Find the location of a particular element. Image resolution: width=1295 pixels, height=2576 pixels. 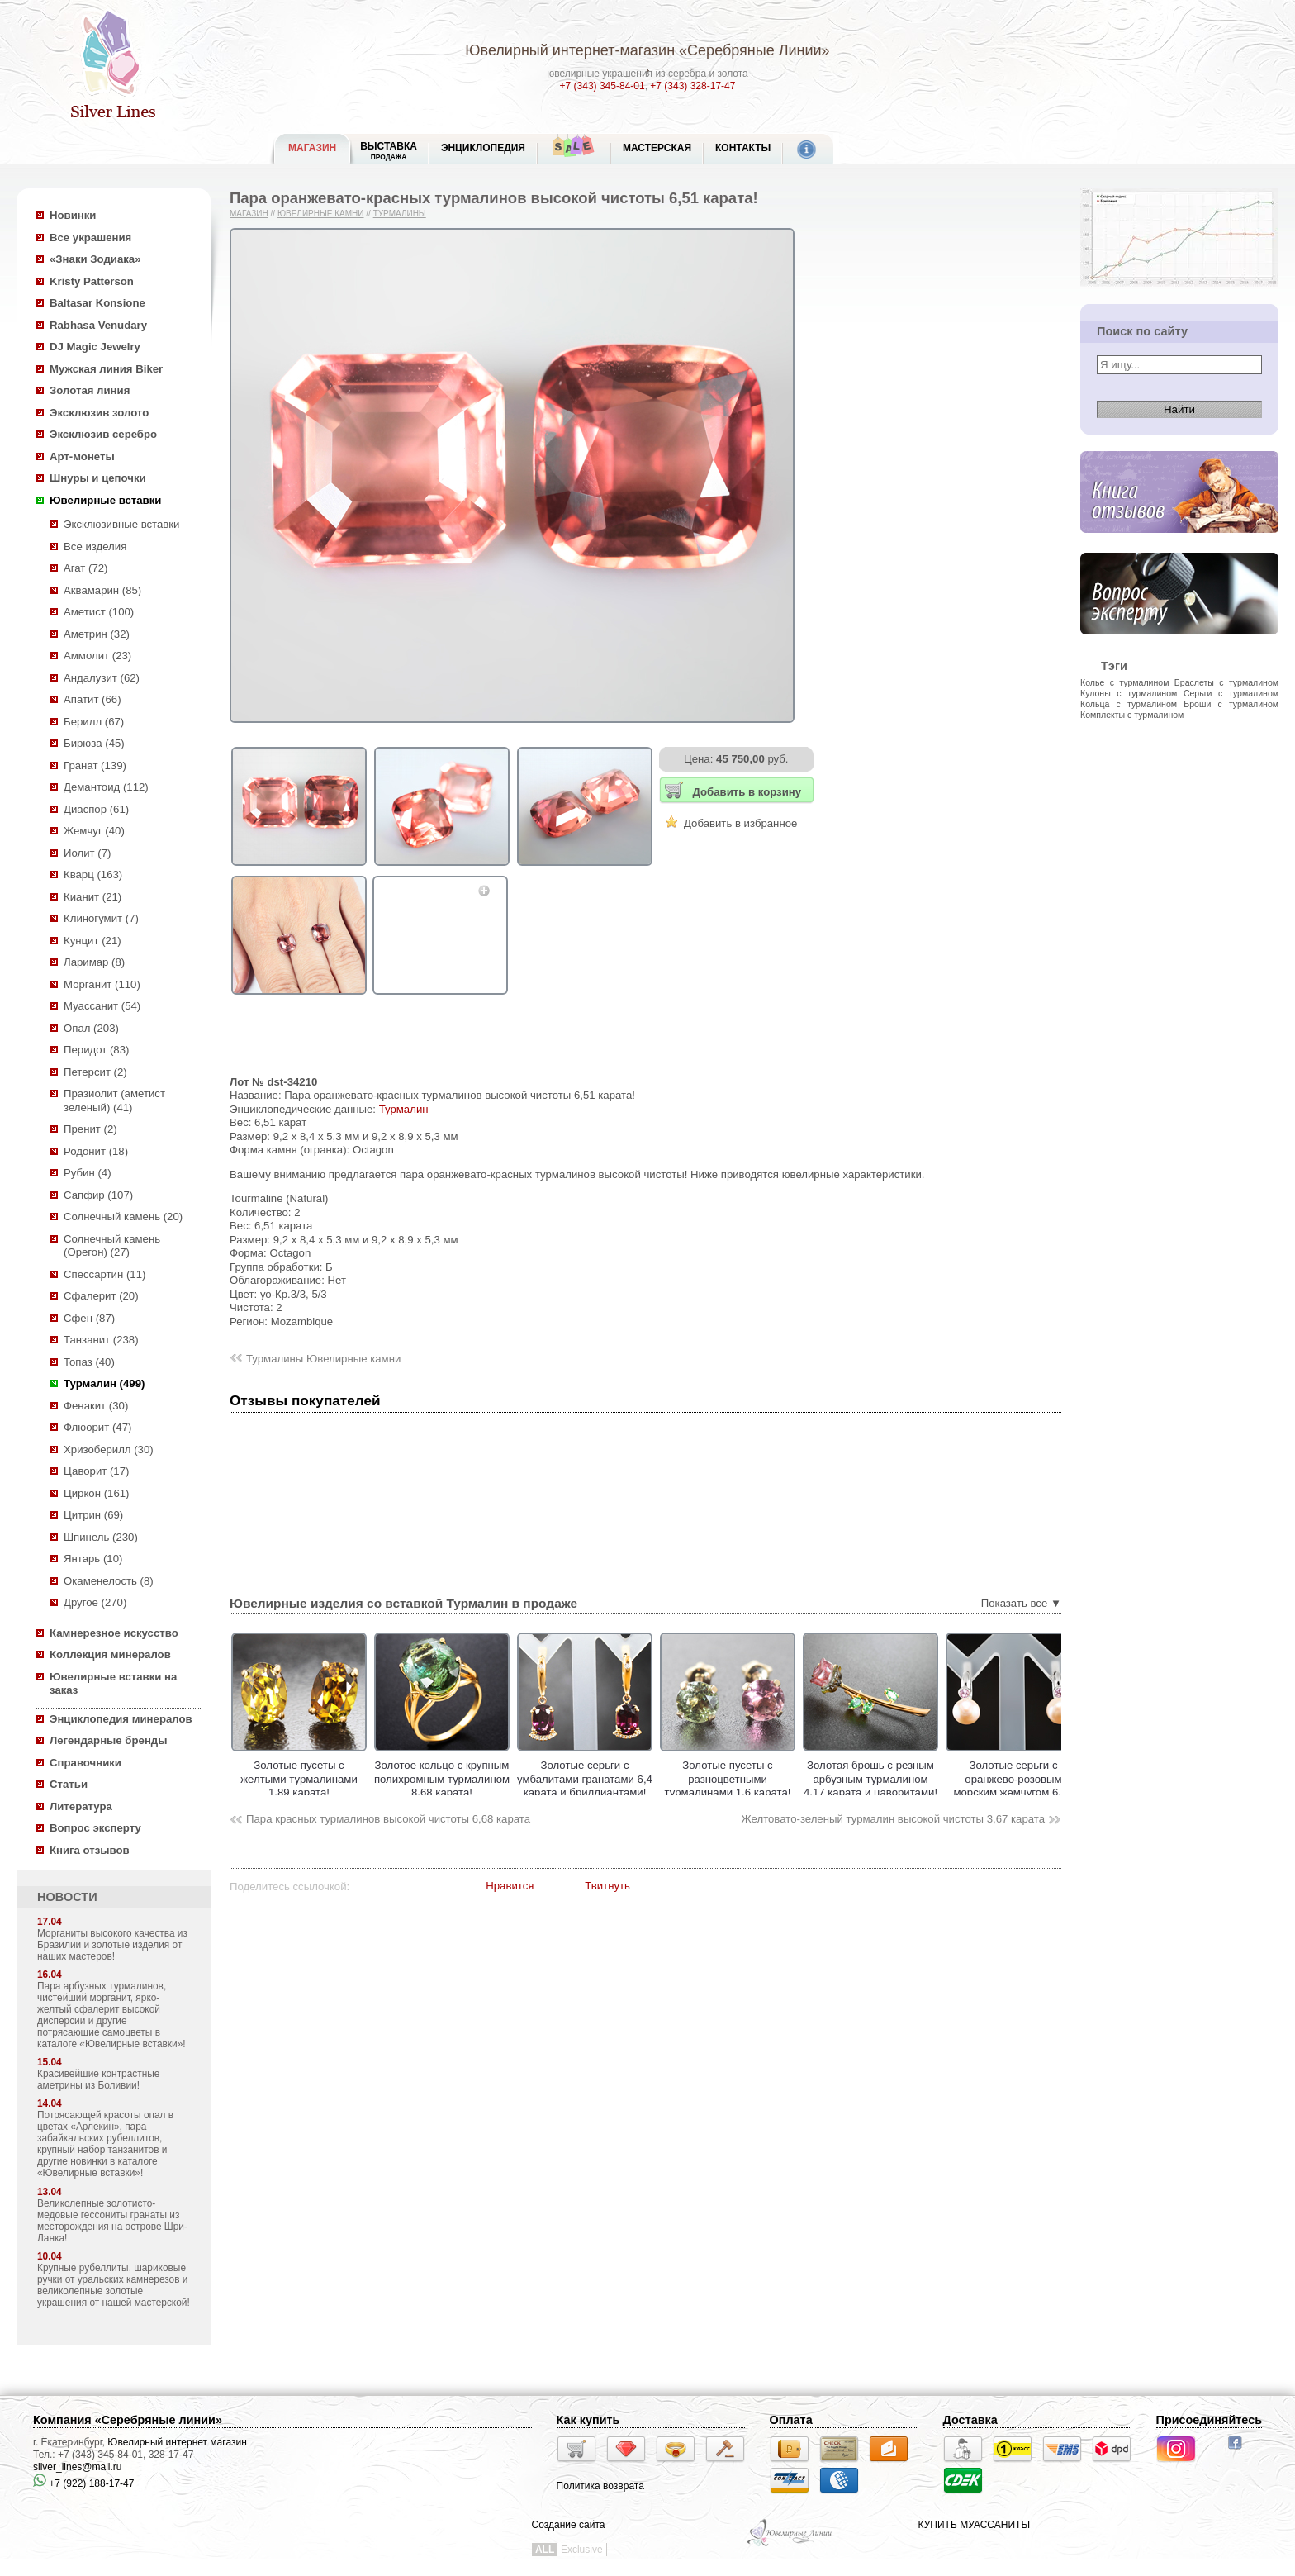

Вопрос эксперту is located at coordinates (95, 1828).